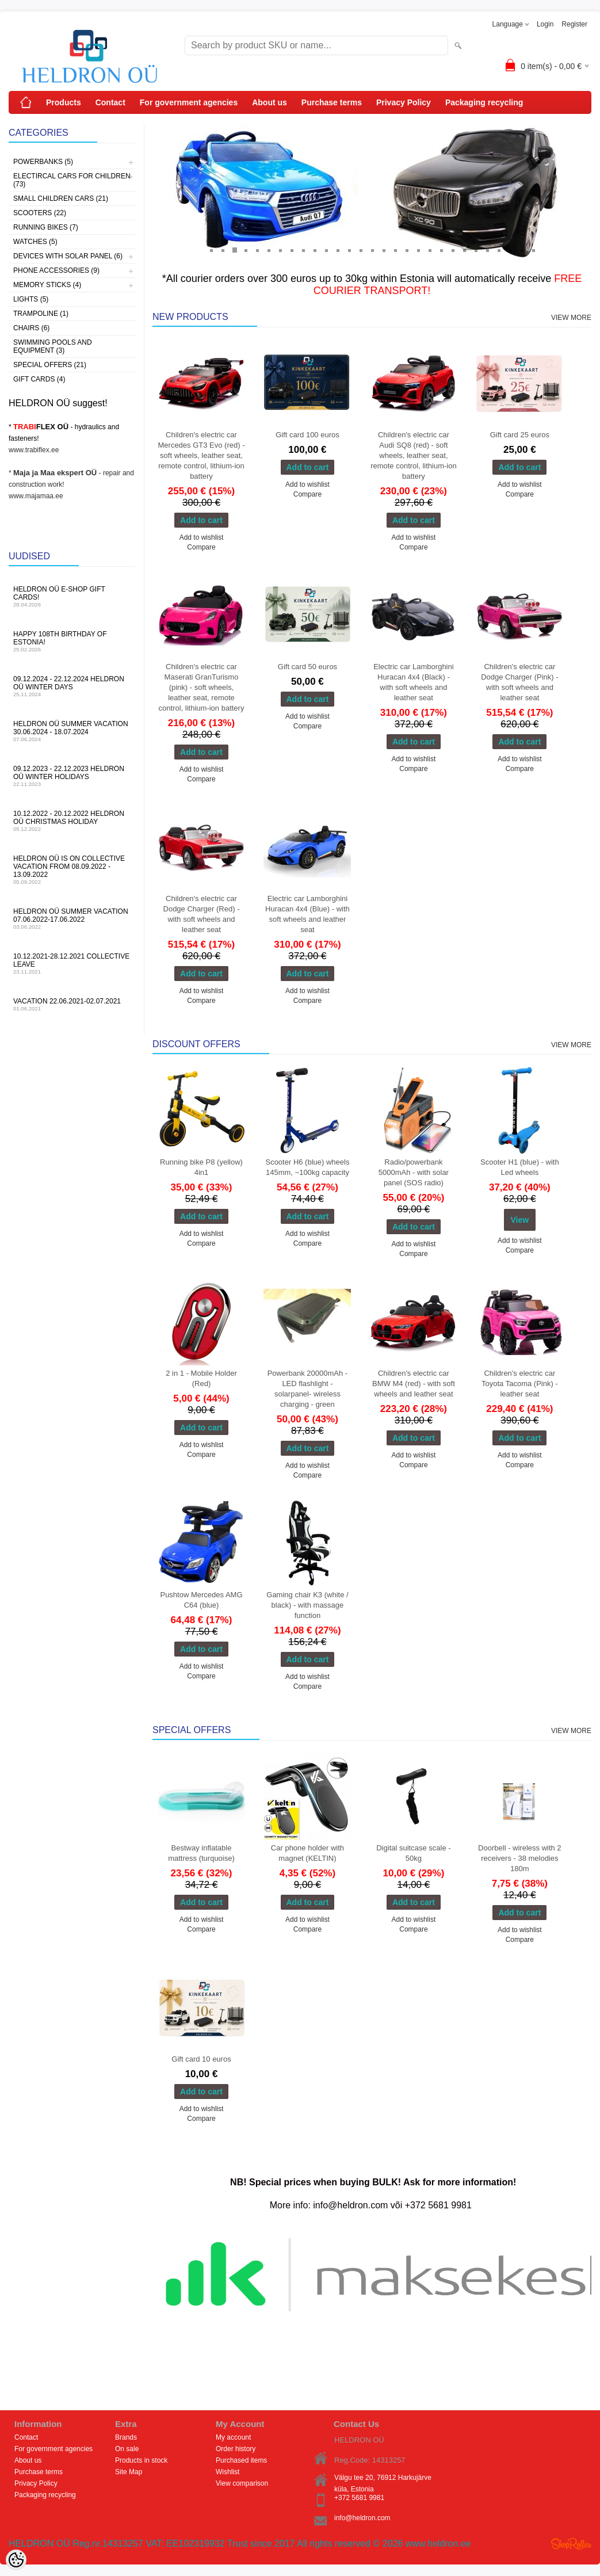 This screenshot has height=2576, width=600. What do you see at coordinates (201, 455) in the screenshot?
I see `Children's electric car Mercedes GT3 Evo (red) - soft wheels, leather seat, remote control, lithium-ion battery` at bounding box center [201, 455].